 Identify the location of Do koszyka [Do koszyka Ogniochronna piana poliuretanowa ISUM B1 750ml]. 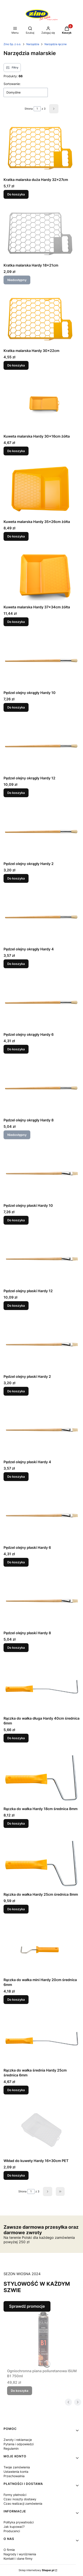
(19, 2390).